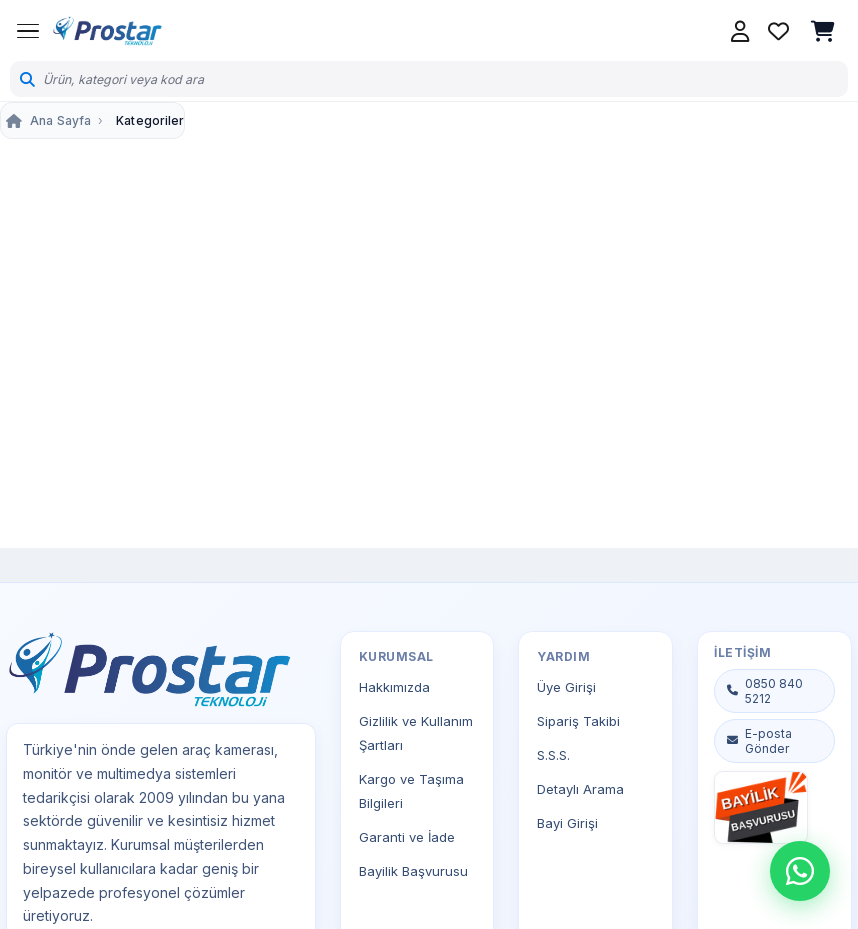 This screenshot has height=929, width=858. I want to click on Detaylı Arama, so click(580, 789).